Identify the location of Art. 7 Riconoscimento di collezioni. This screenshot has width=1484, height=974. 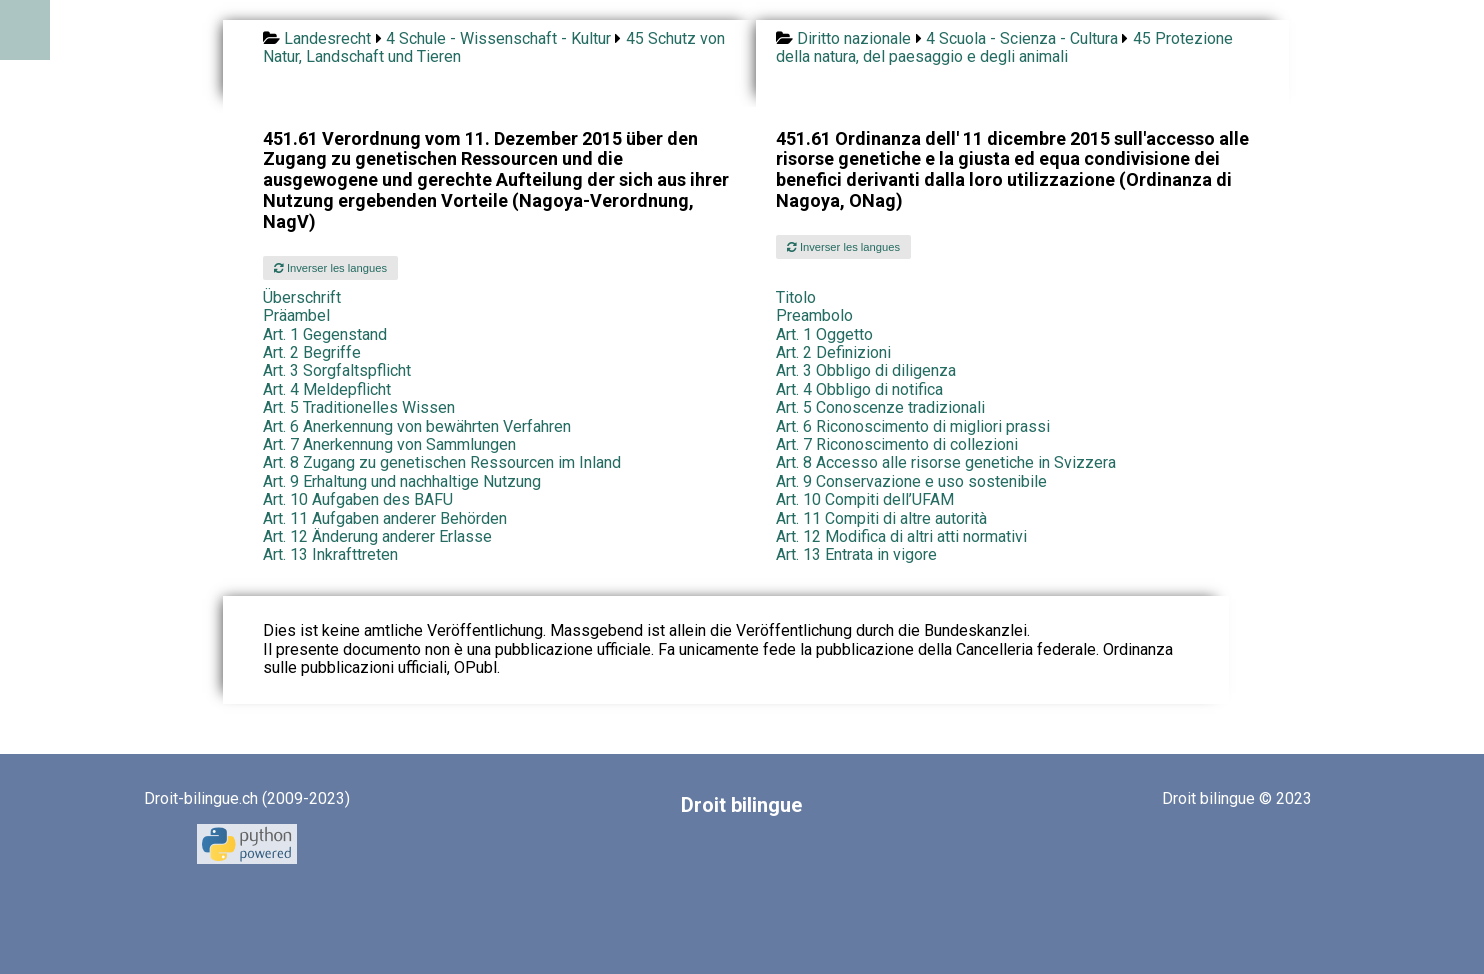
(897, 444).